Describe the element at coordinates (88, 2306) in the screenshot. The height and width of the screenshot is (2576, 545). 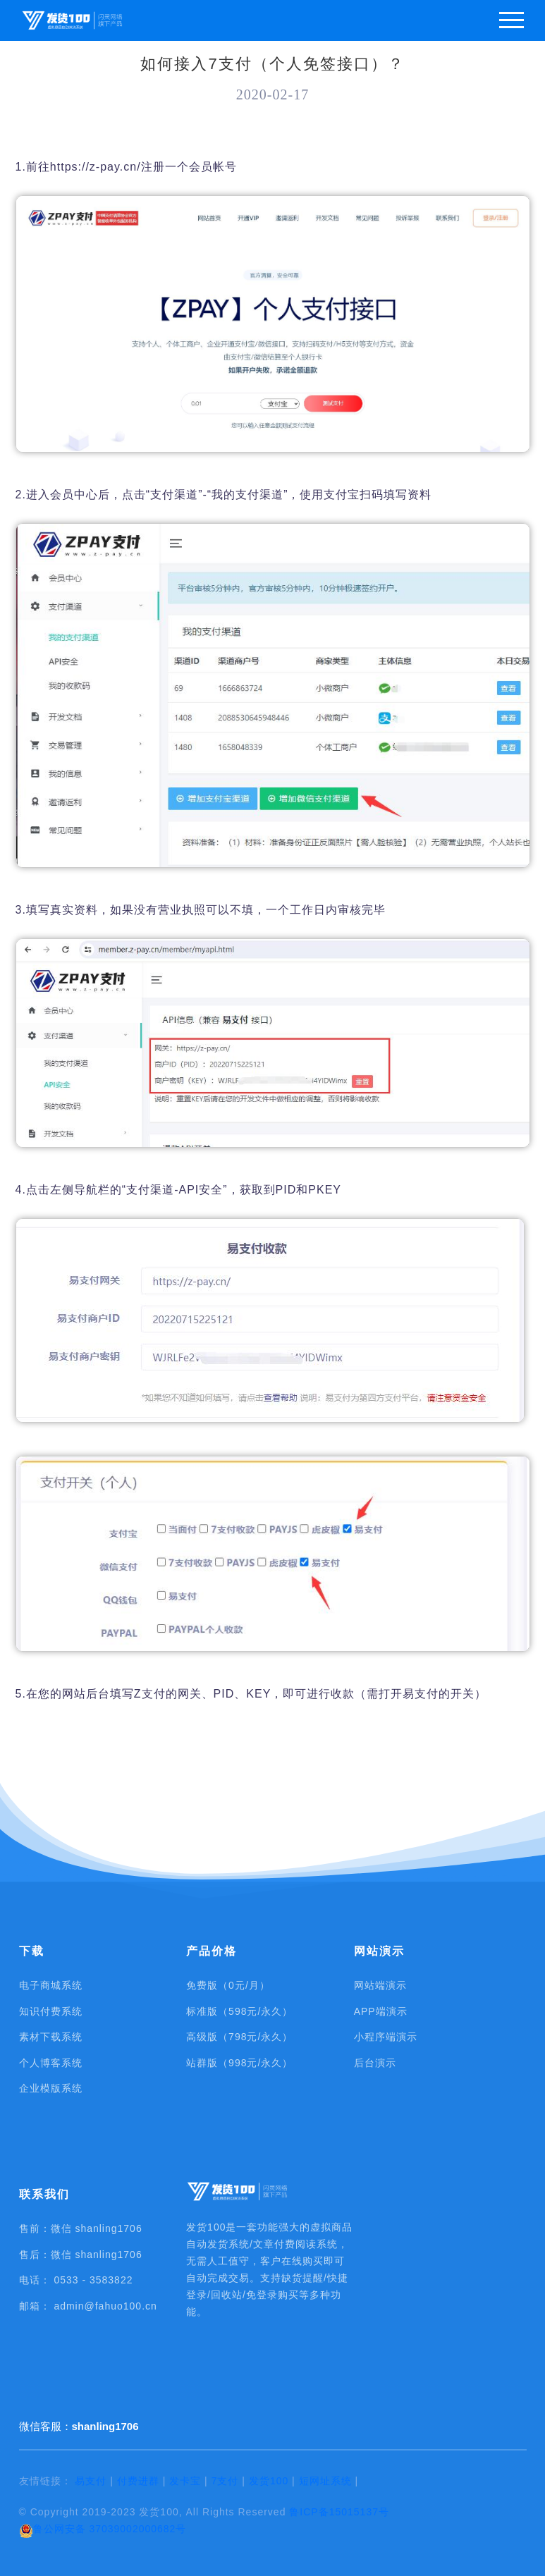
I see `邮箱： admin@fahuo100.cn` at that location.